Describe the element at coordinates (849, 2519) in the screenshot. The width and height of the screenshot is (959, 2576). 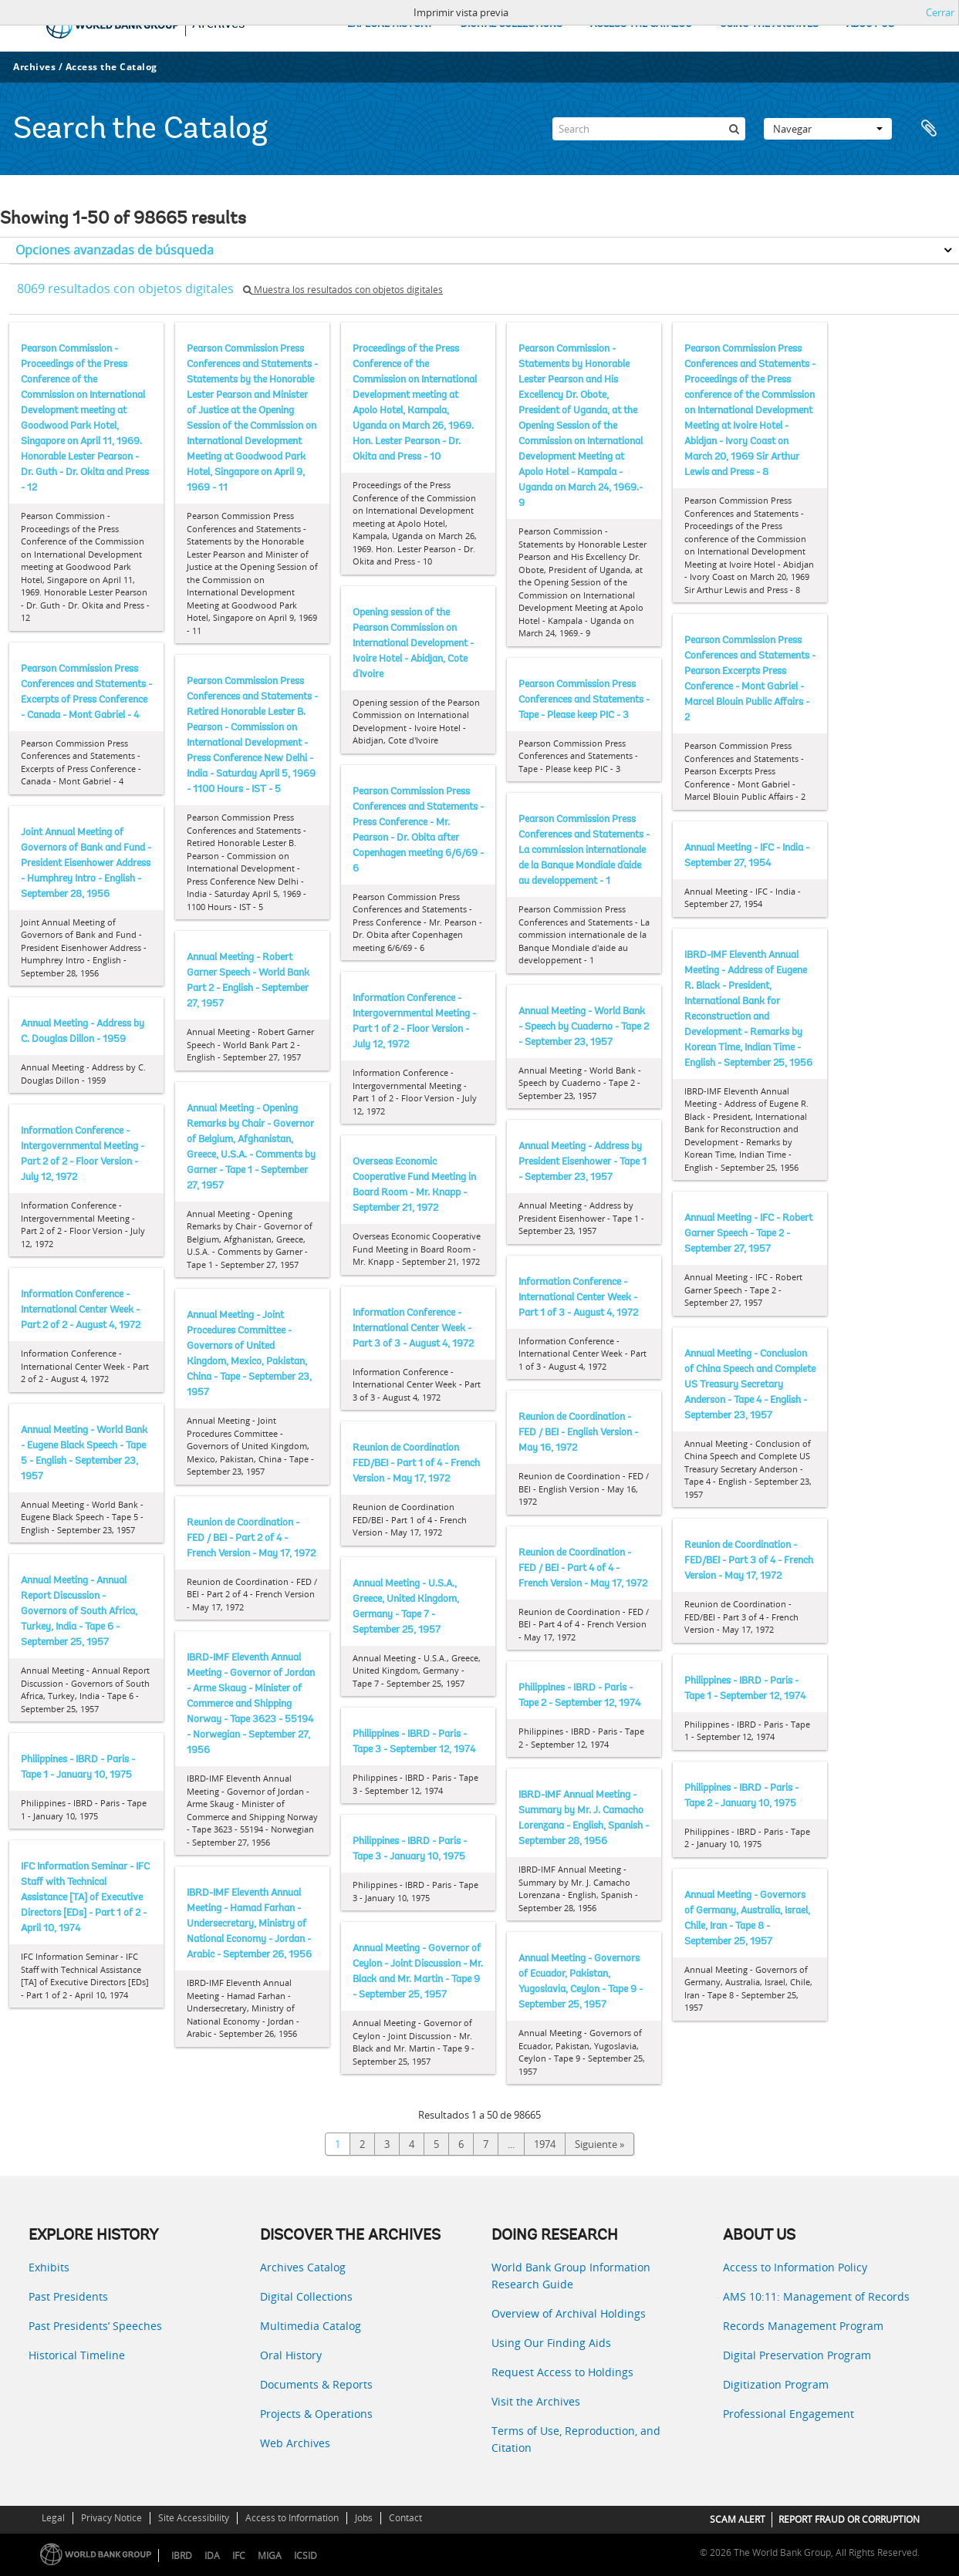
I see `REPORT FRAUD OR CORRUPTION` at that location.